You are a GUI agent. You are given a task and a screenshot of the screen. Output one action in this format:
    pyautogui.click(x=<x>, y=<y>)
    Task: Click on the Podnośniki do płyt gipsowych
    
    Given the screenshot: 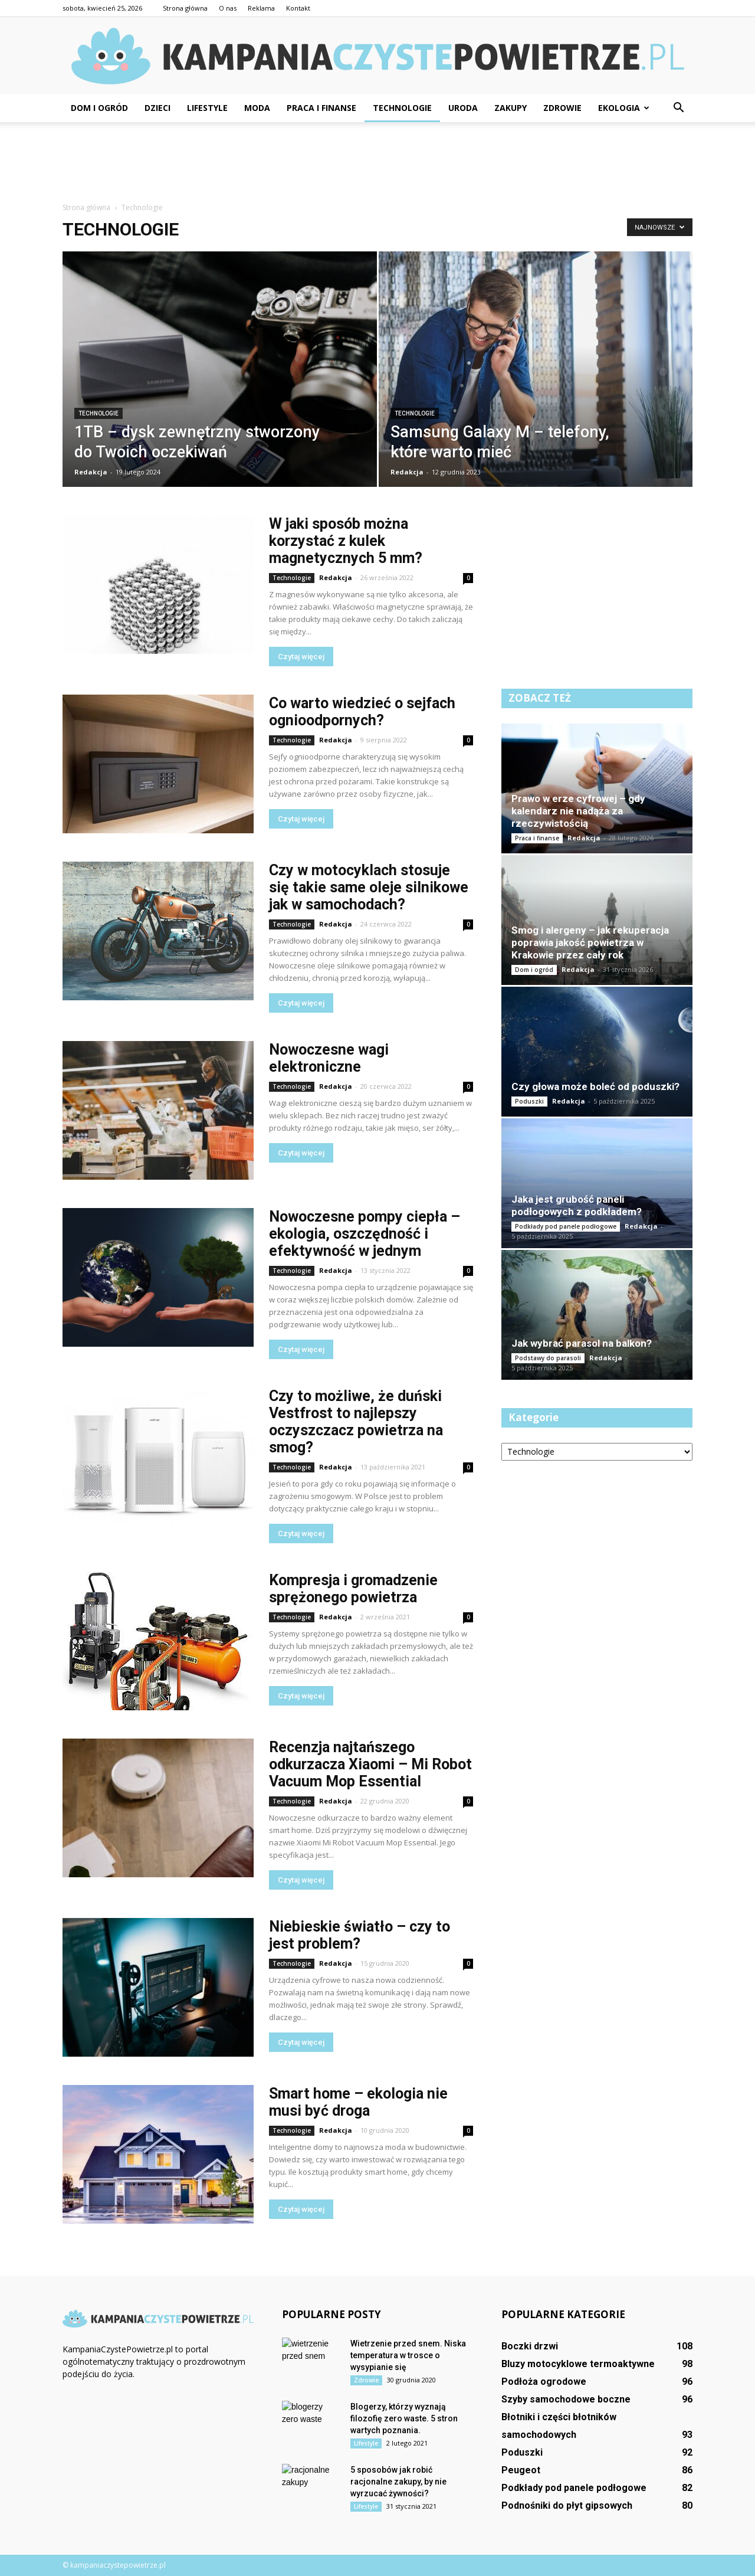 What is the action you would take?
    pyautogui.click(x=566, y=2505)
    